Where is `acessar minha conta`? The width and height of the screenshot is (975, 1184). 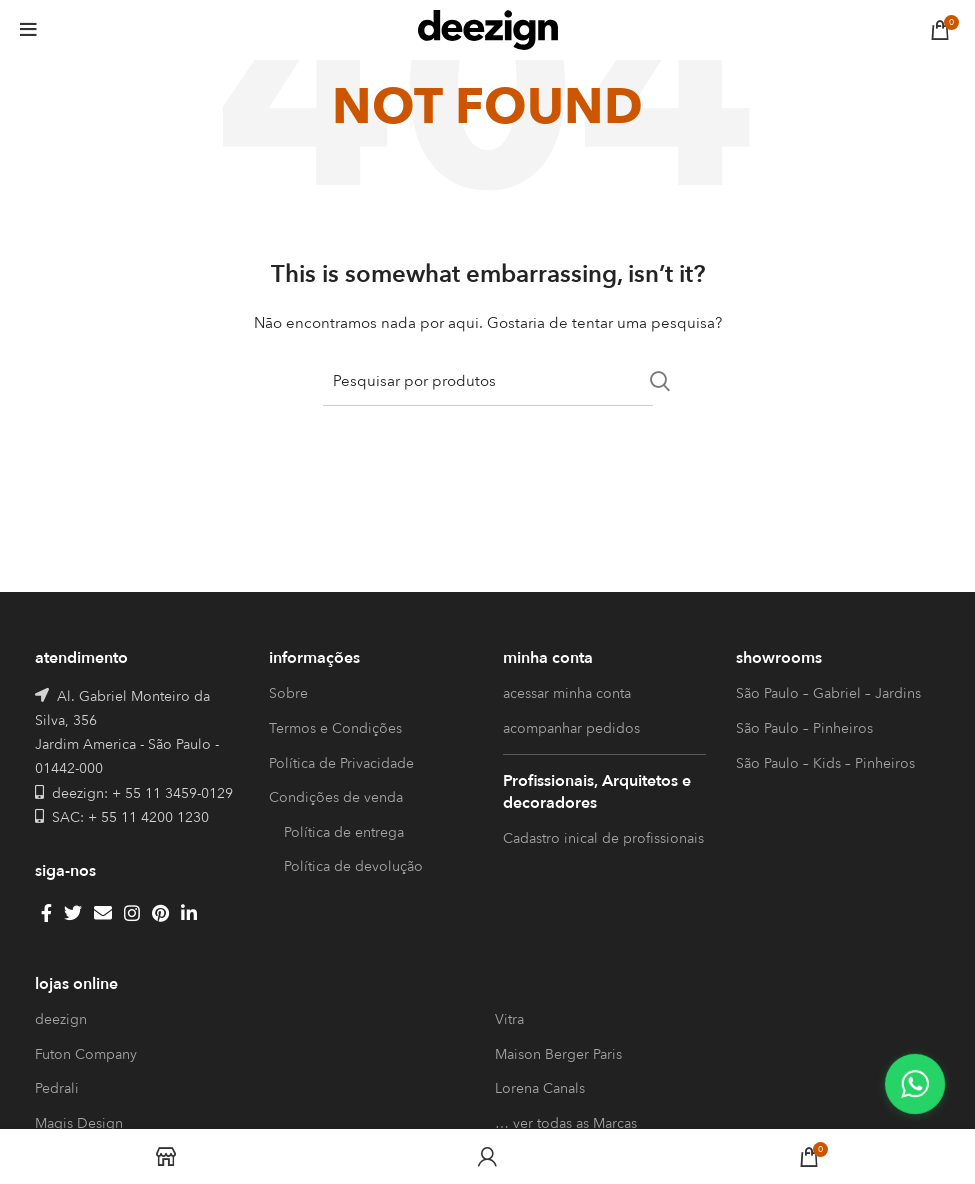 acessar minha conta is located at coordinates (567, 693).